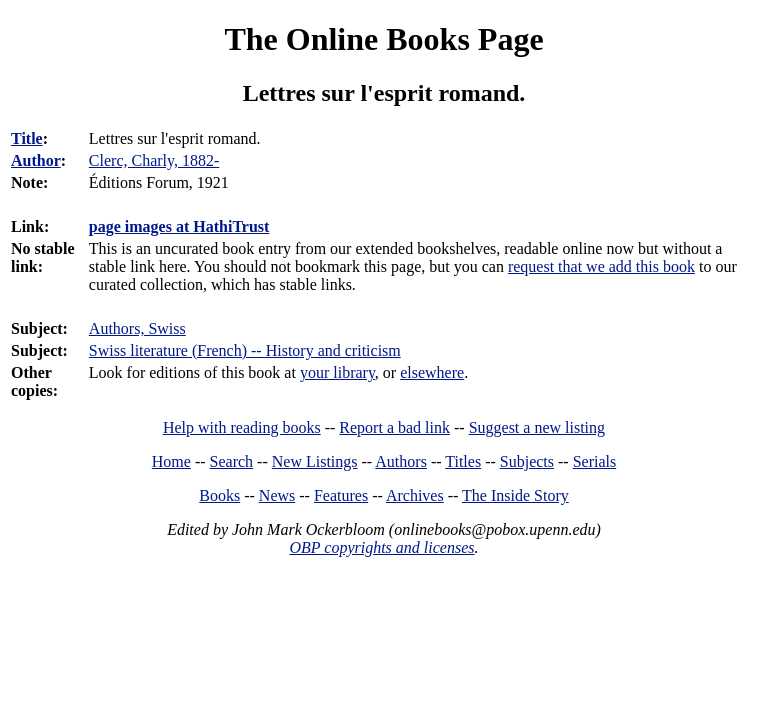  Describe the element at coordinates (27, 138) in the screenshot. I see `Title` at that location.